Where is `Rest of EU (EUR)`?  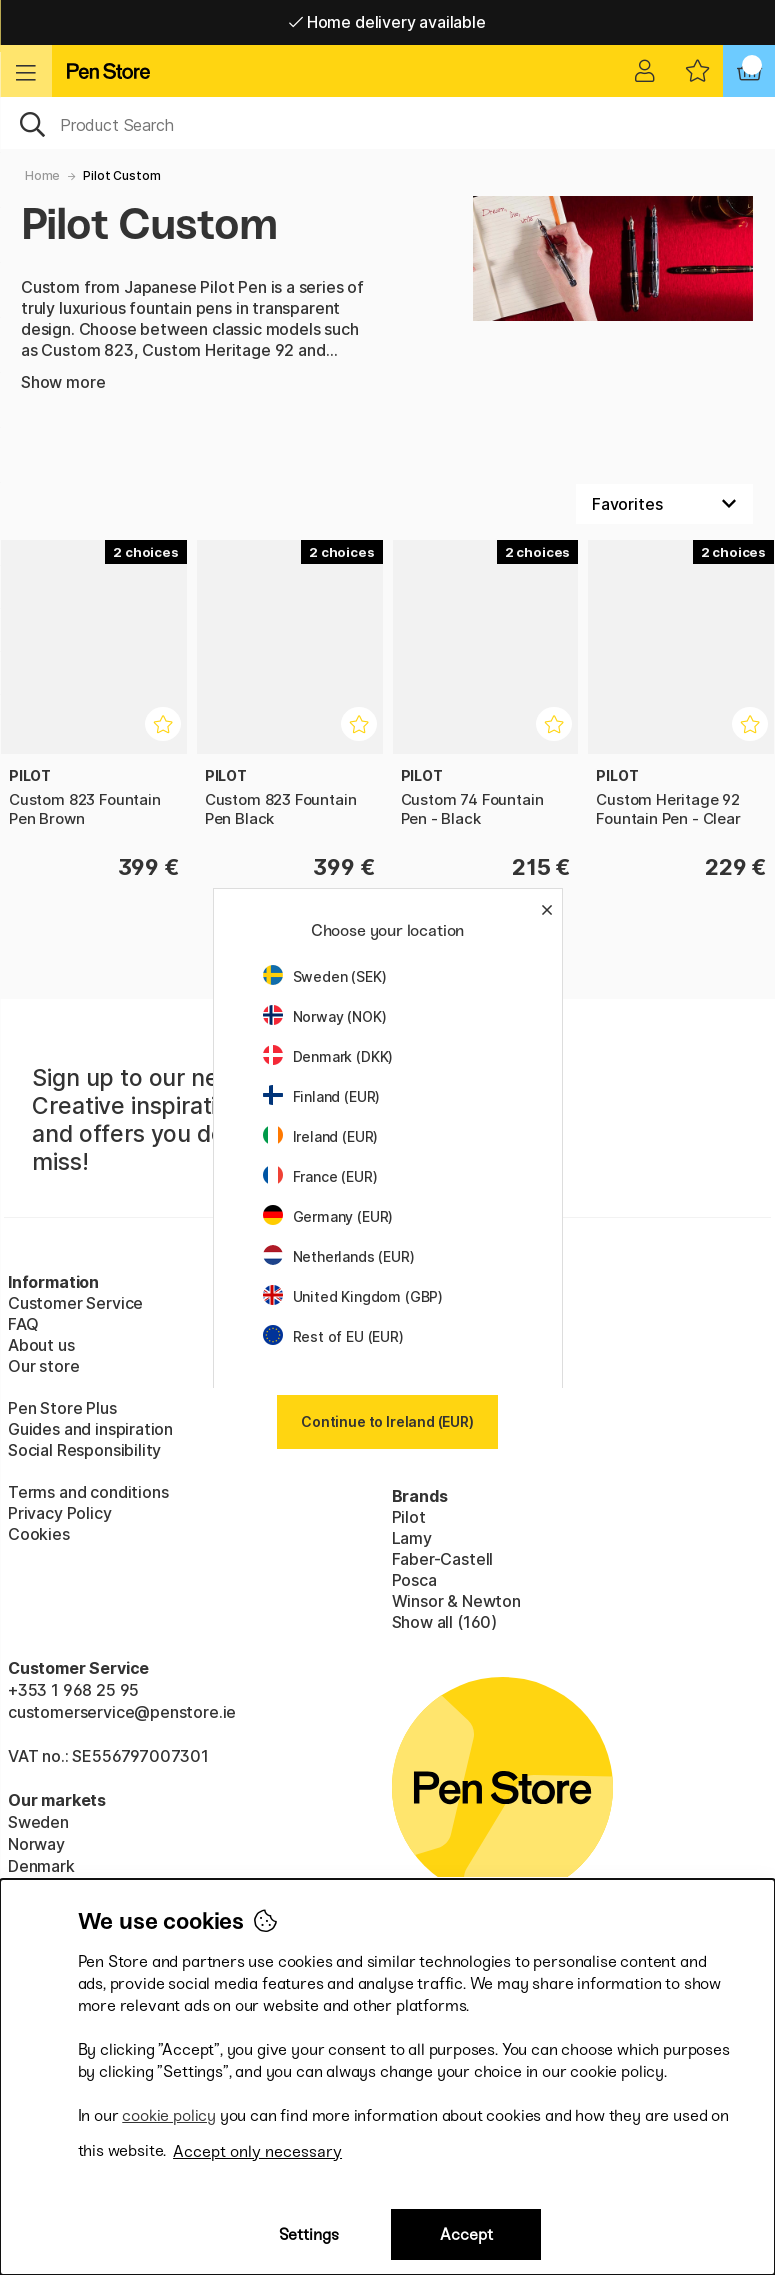 Rest of EU (EUR) is located at coordinates (333, 1336).